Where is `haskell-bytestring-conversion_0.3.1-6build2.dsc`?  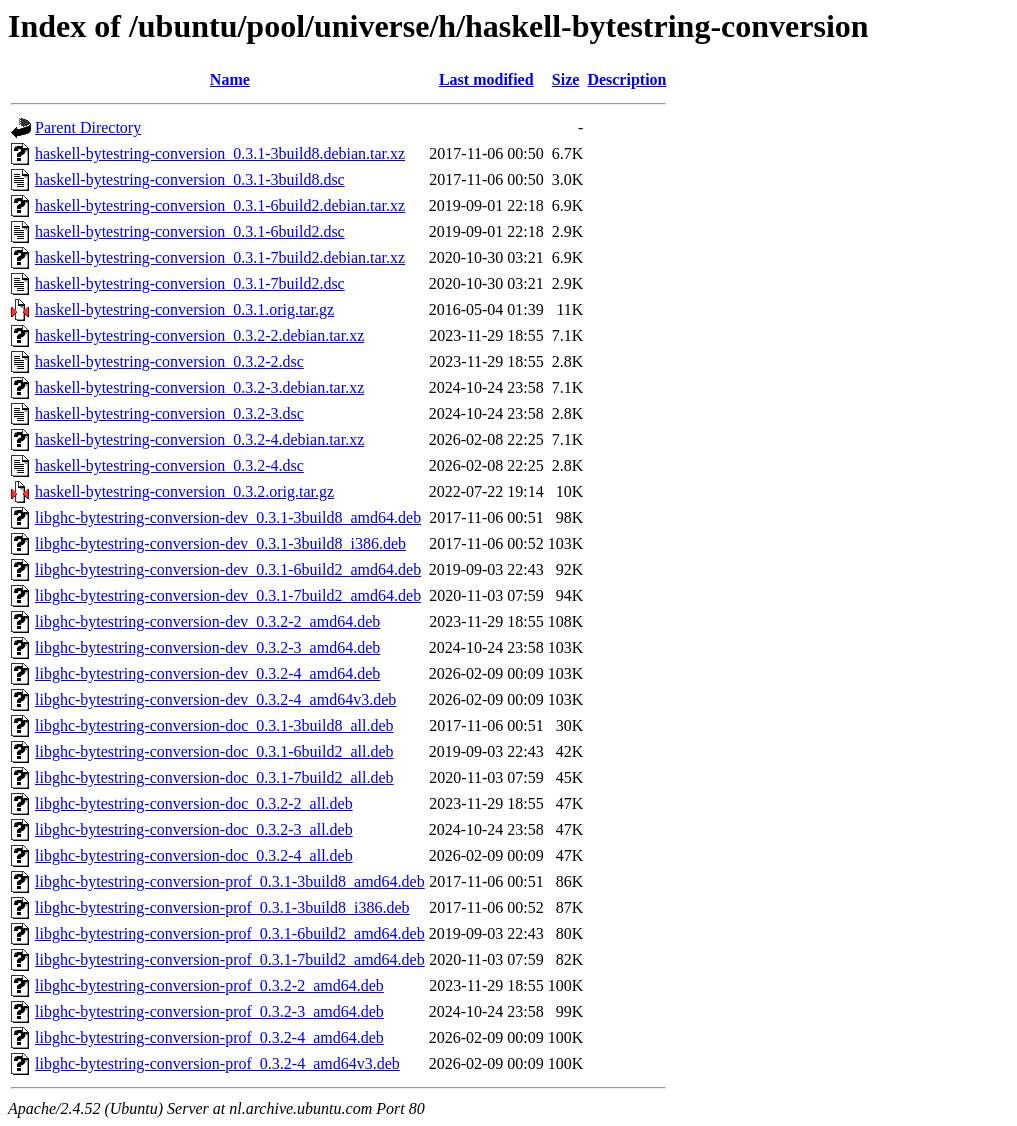 haskell-bytestring-conversion_0.3.1-6build2.dsc is located at coordinates (190, 231).